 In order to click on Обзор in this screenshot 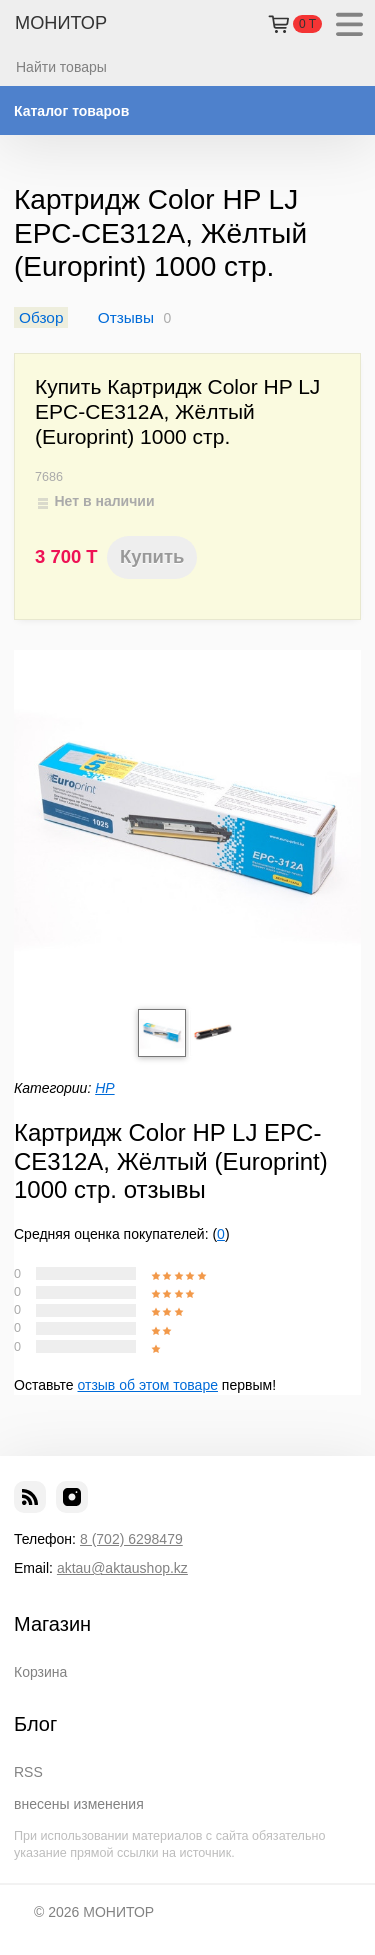, I will do `click(41, 317)`.